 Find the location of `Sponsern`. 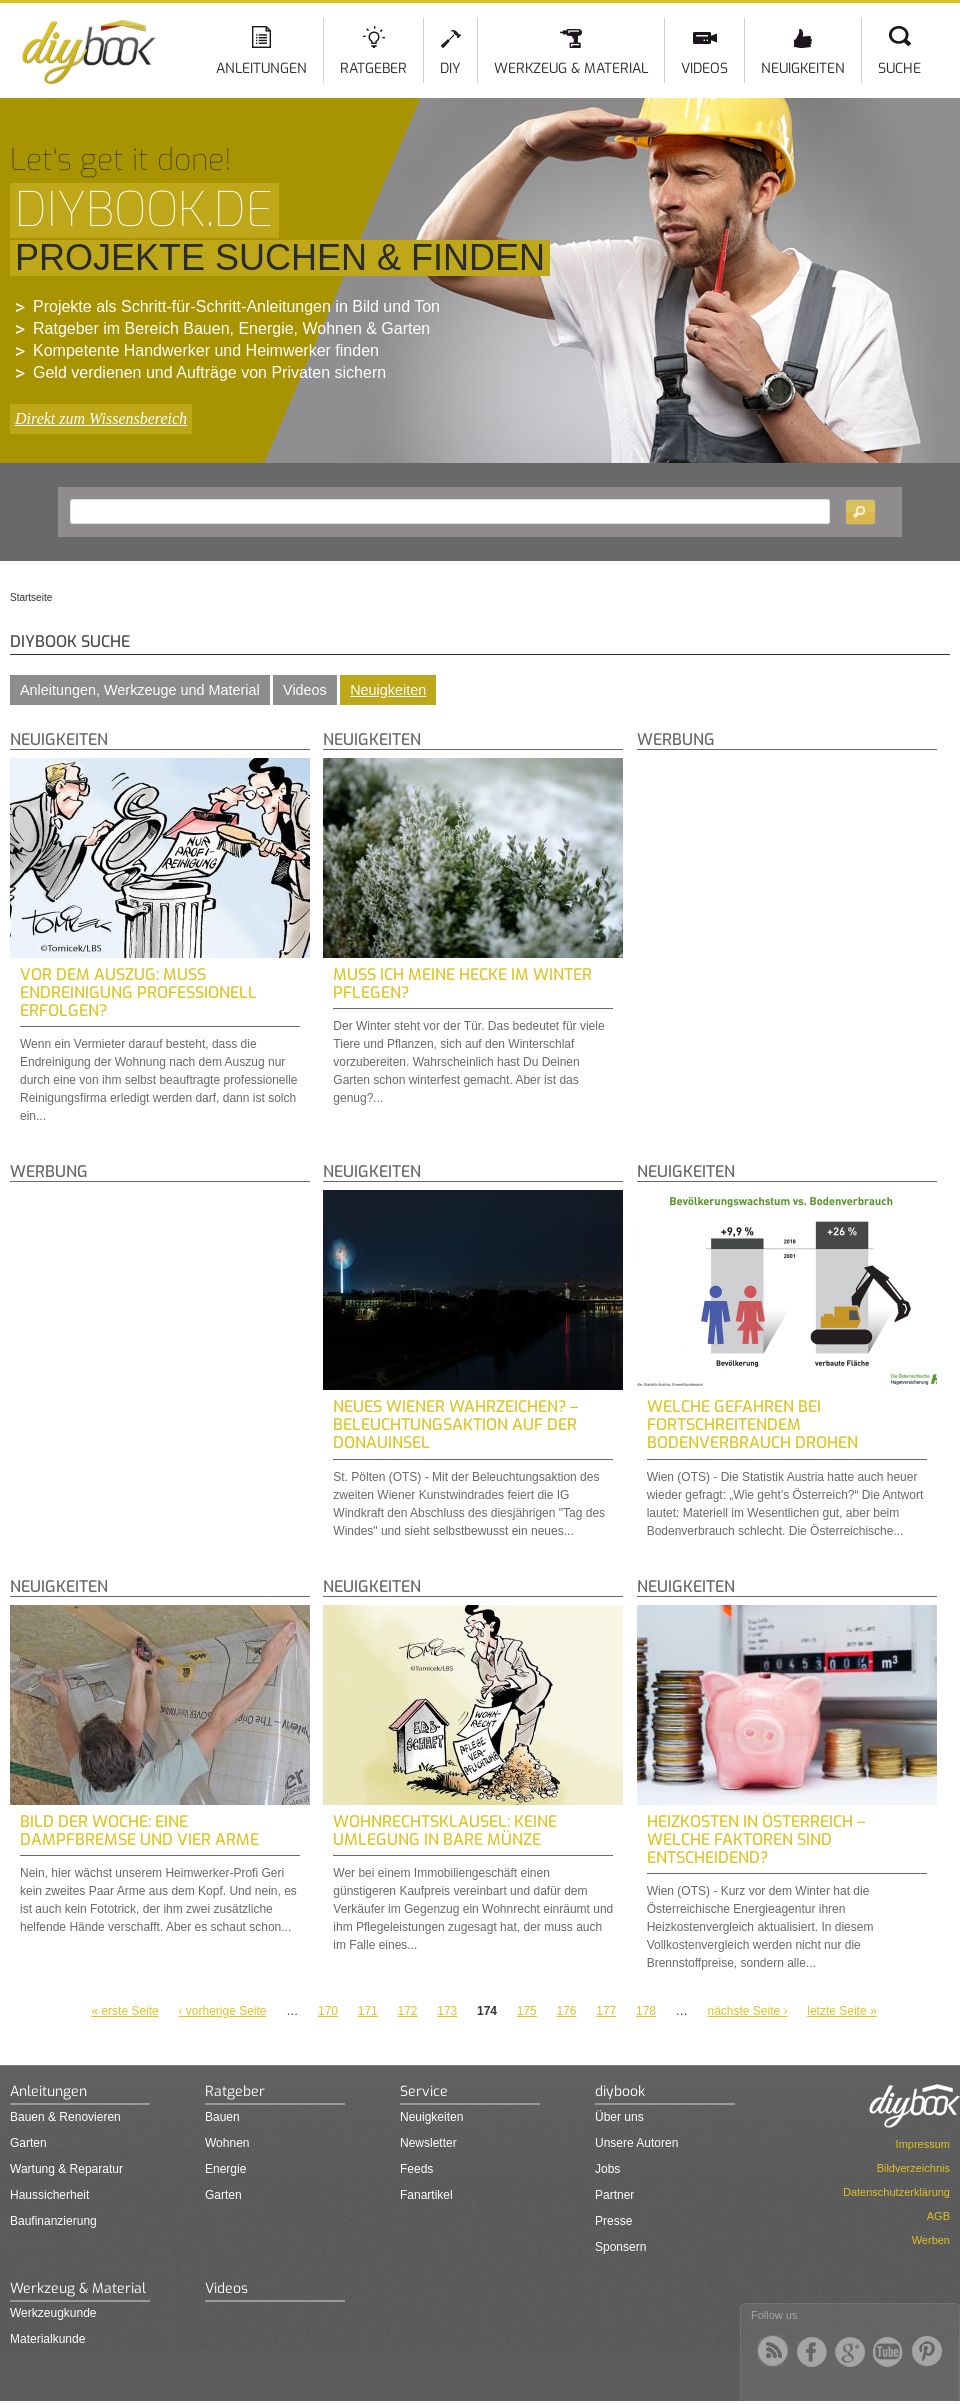

Sponsern is located at coordinates (620, 2247).